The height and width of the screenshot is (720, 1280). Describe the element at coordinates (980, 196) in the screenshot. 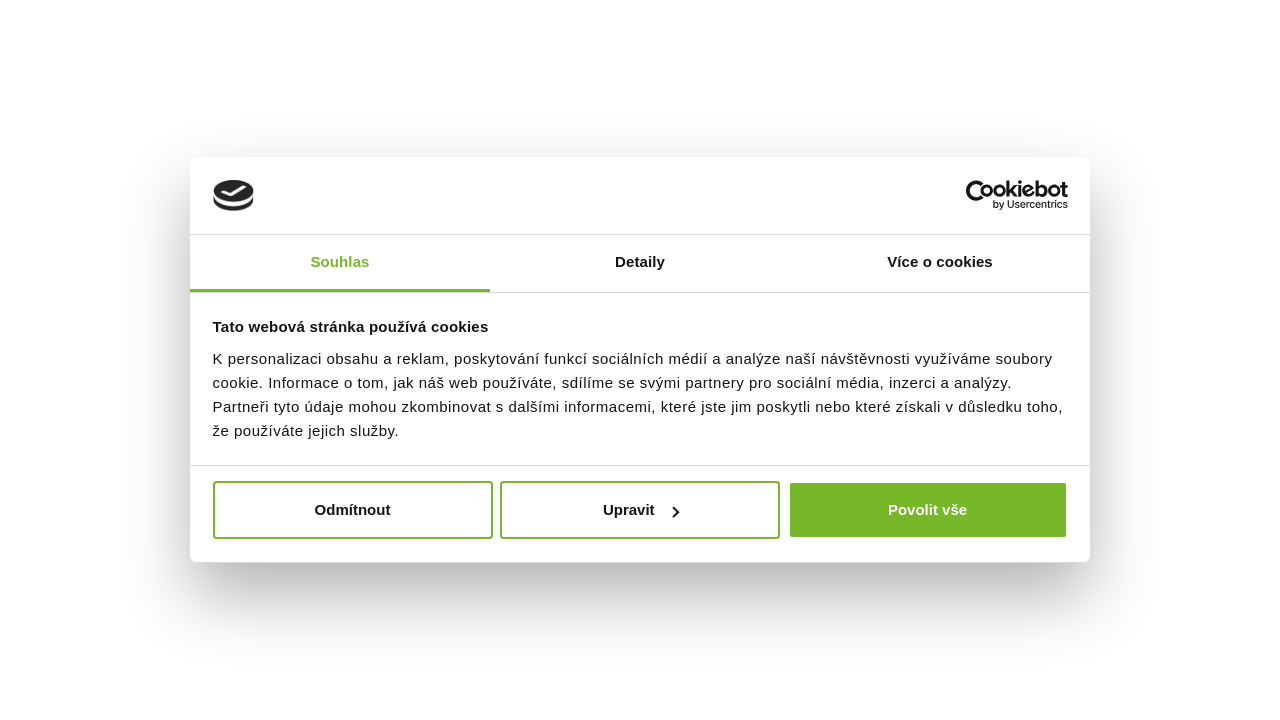

I see `[Cookiebot by Usercentrics - opens in a new window]` at that location.